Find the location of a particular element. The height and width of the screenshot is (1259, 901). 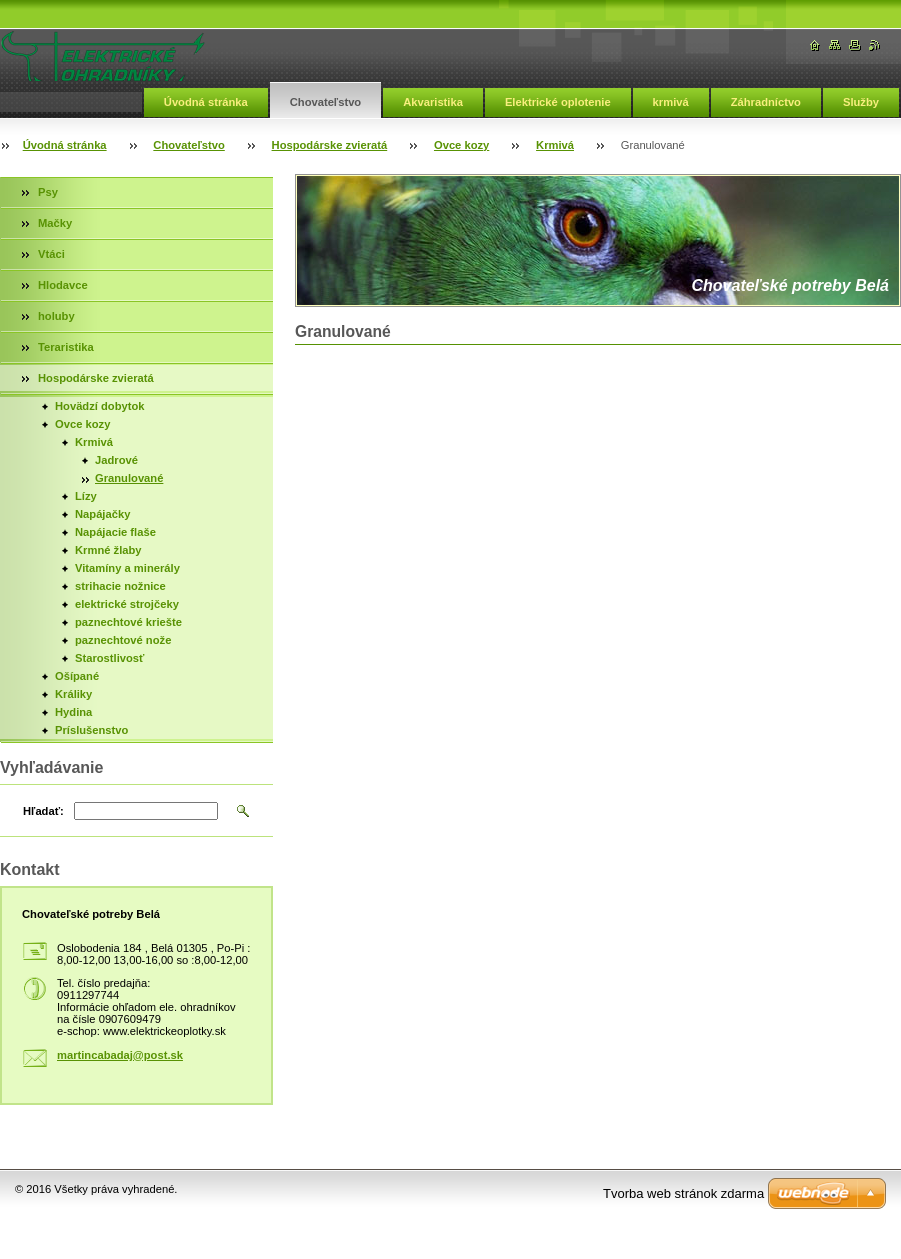

Ošípané is located at coordinates (77, 676).